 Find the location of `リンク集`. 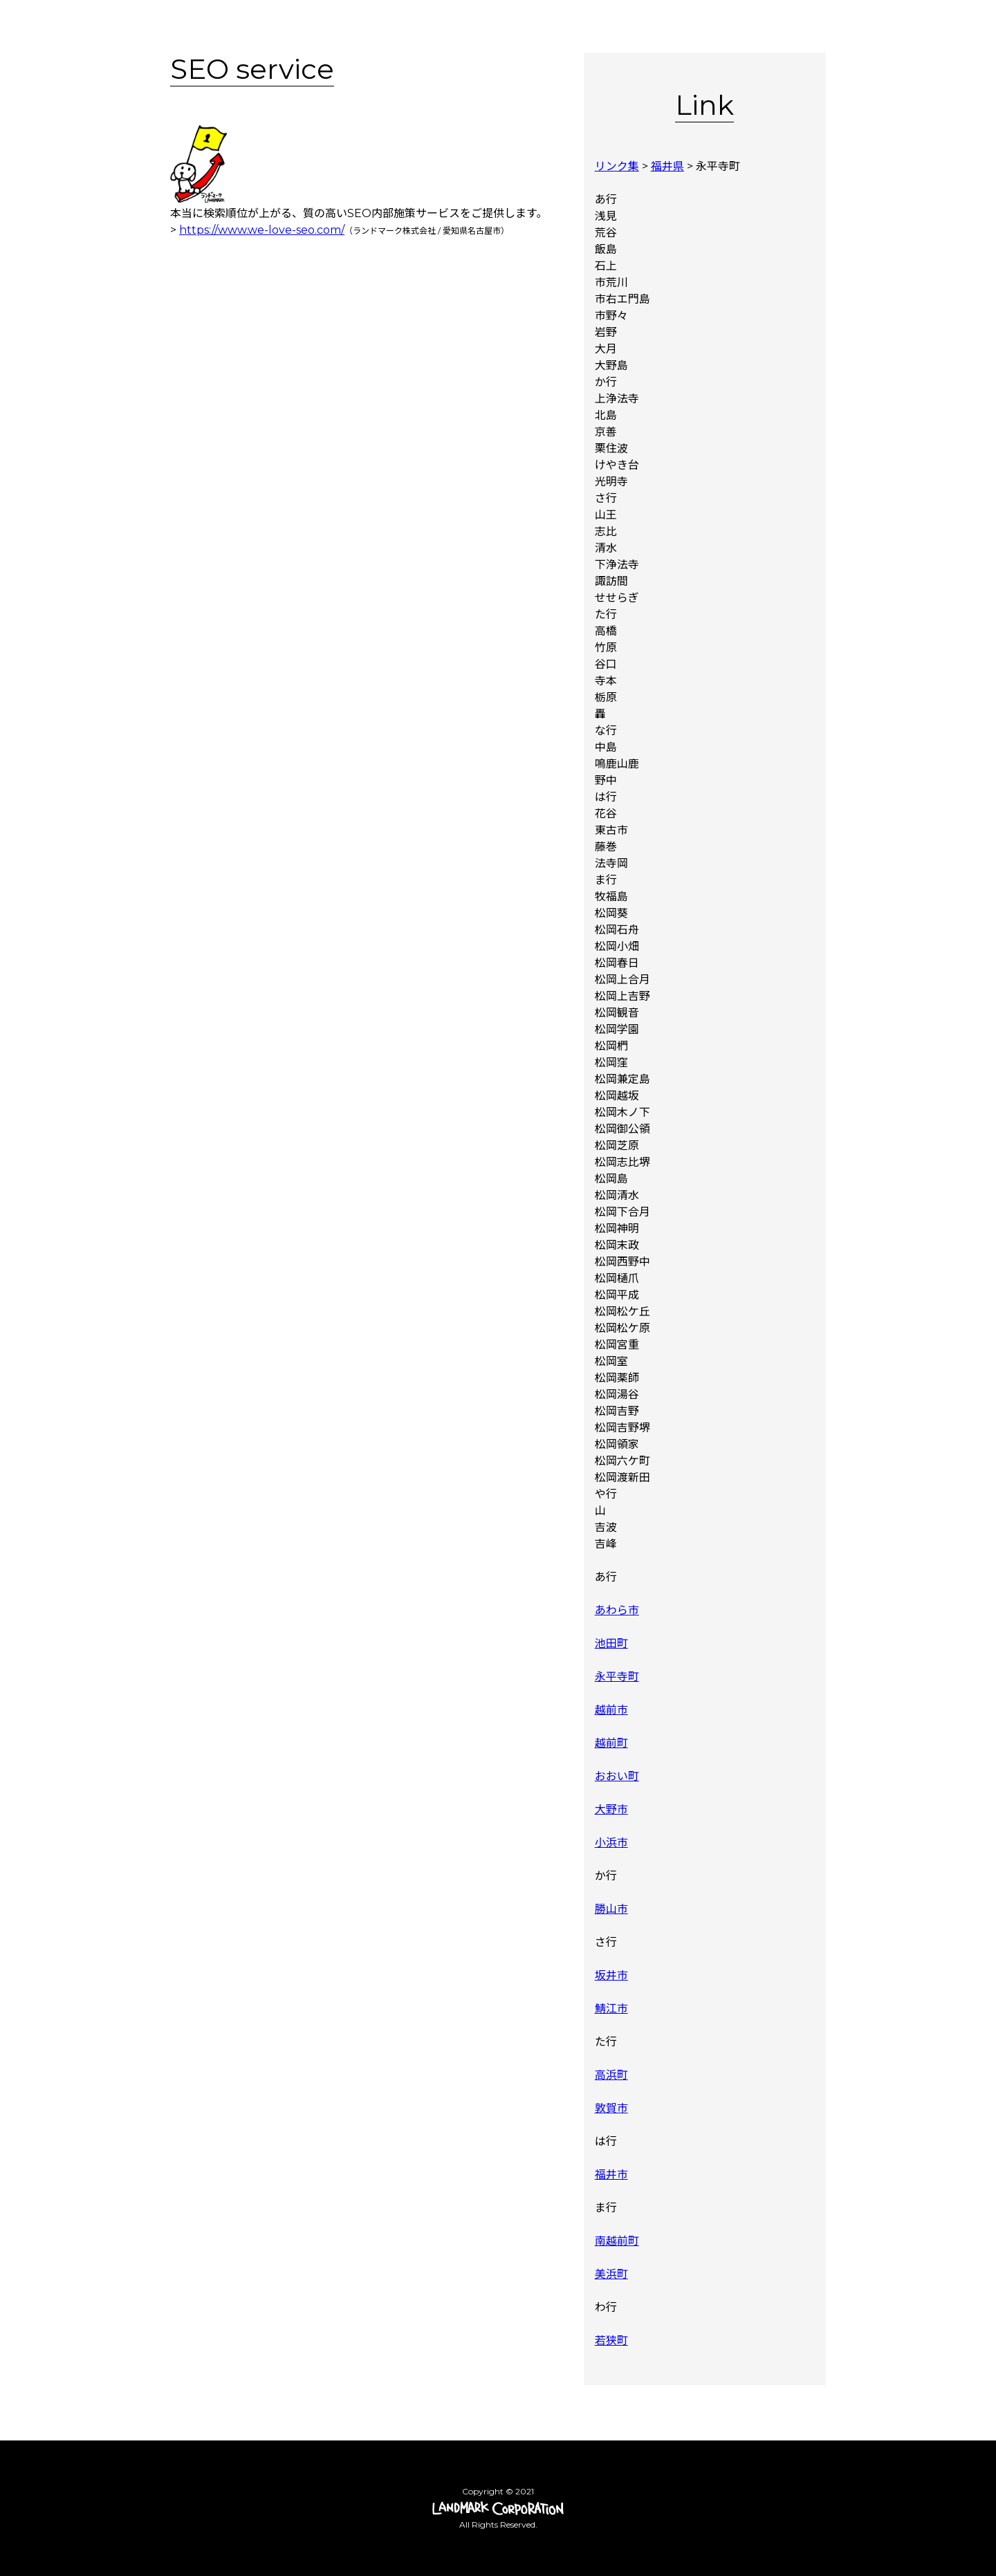

リンク集 is located at coordinates (617, 166).